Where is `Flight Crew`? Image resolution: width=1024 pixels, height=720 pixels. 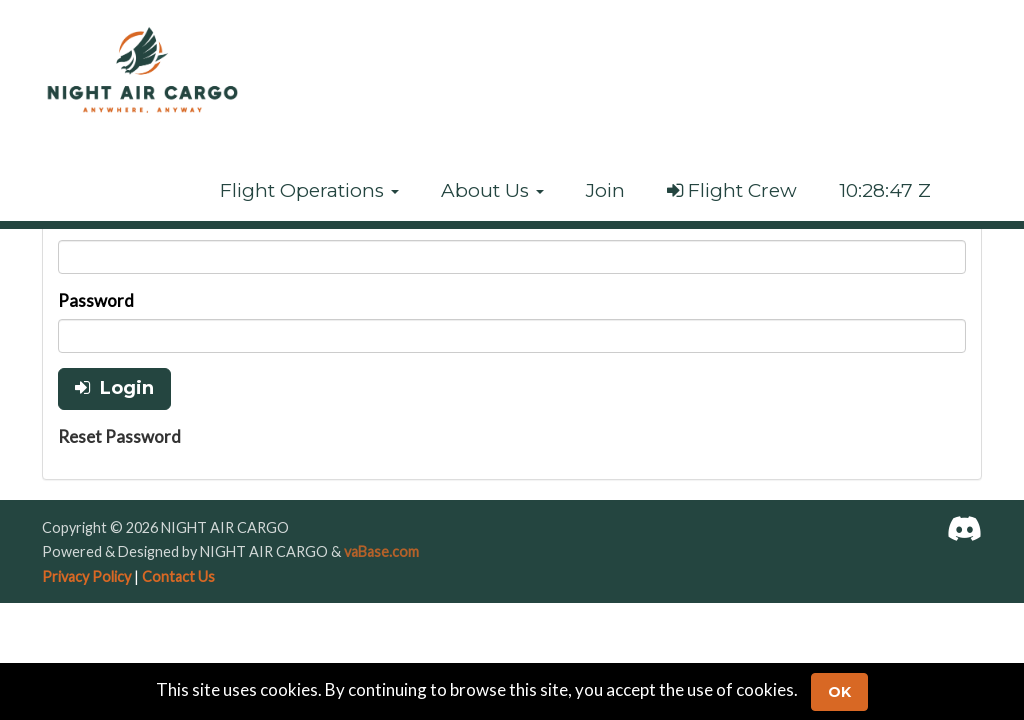
Flight Crew is located at coordinates (732, 190).